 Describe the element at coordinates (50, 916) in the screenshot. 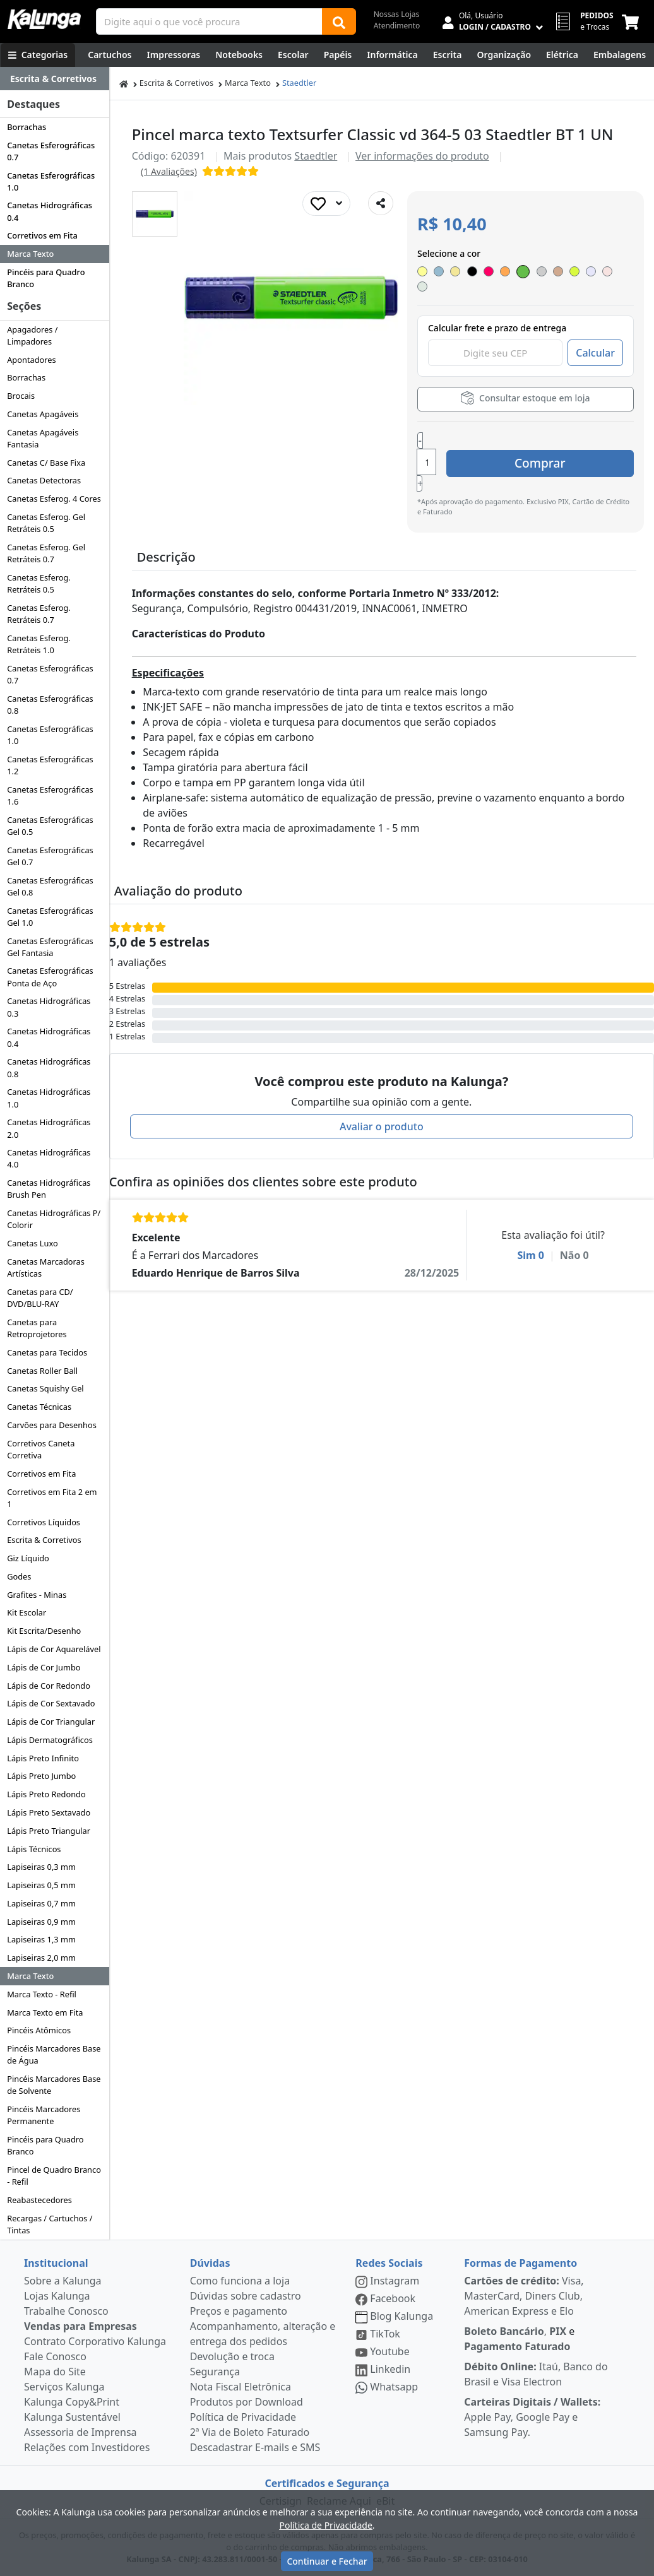

I see `Canetas Esferográficas Gel 1.0` at that location.